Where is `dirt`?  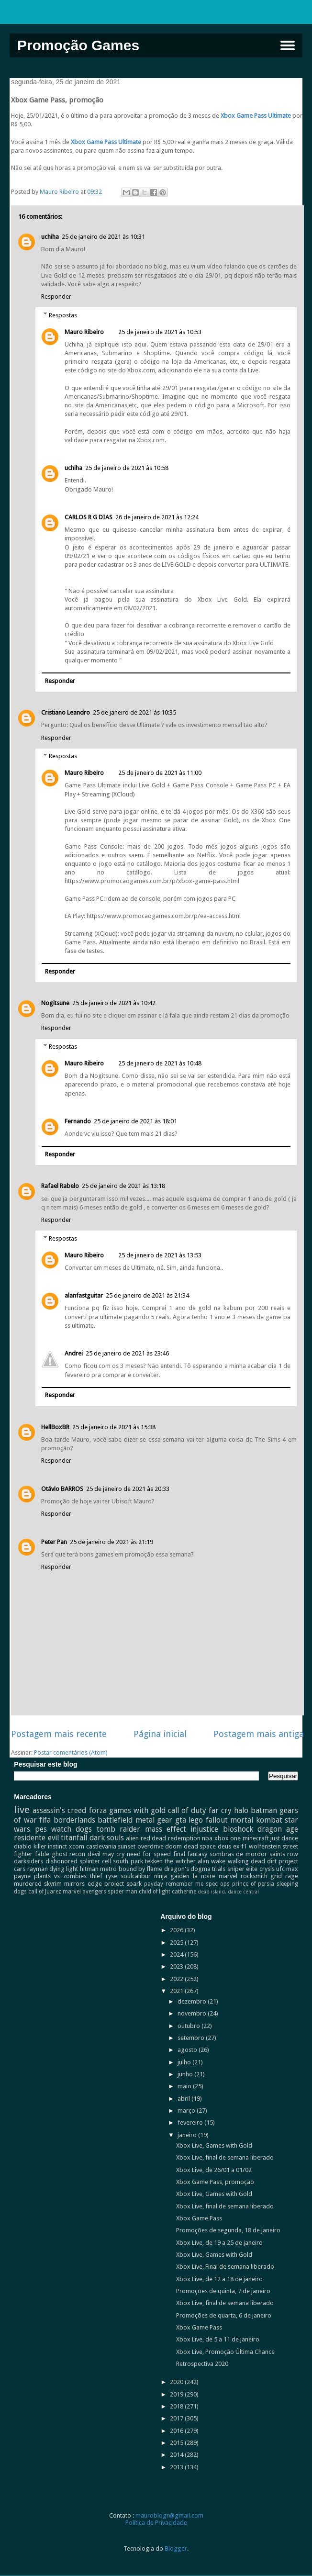
dirt is located at coordinates (272, 1861).